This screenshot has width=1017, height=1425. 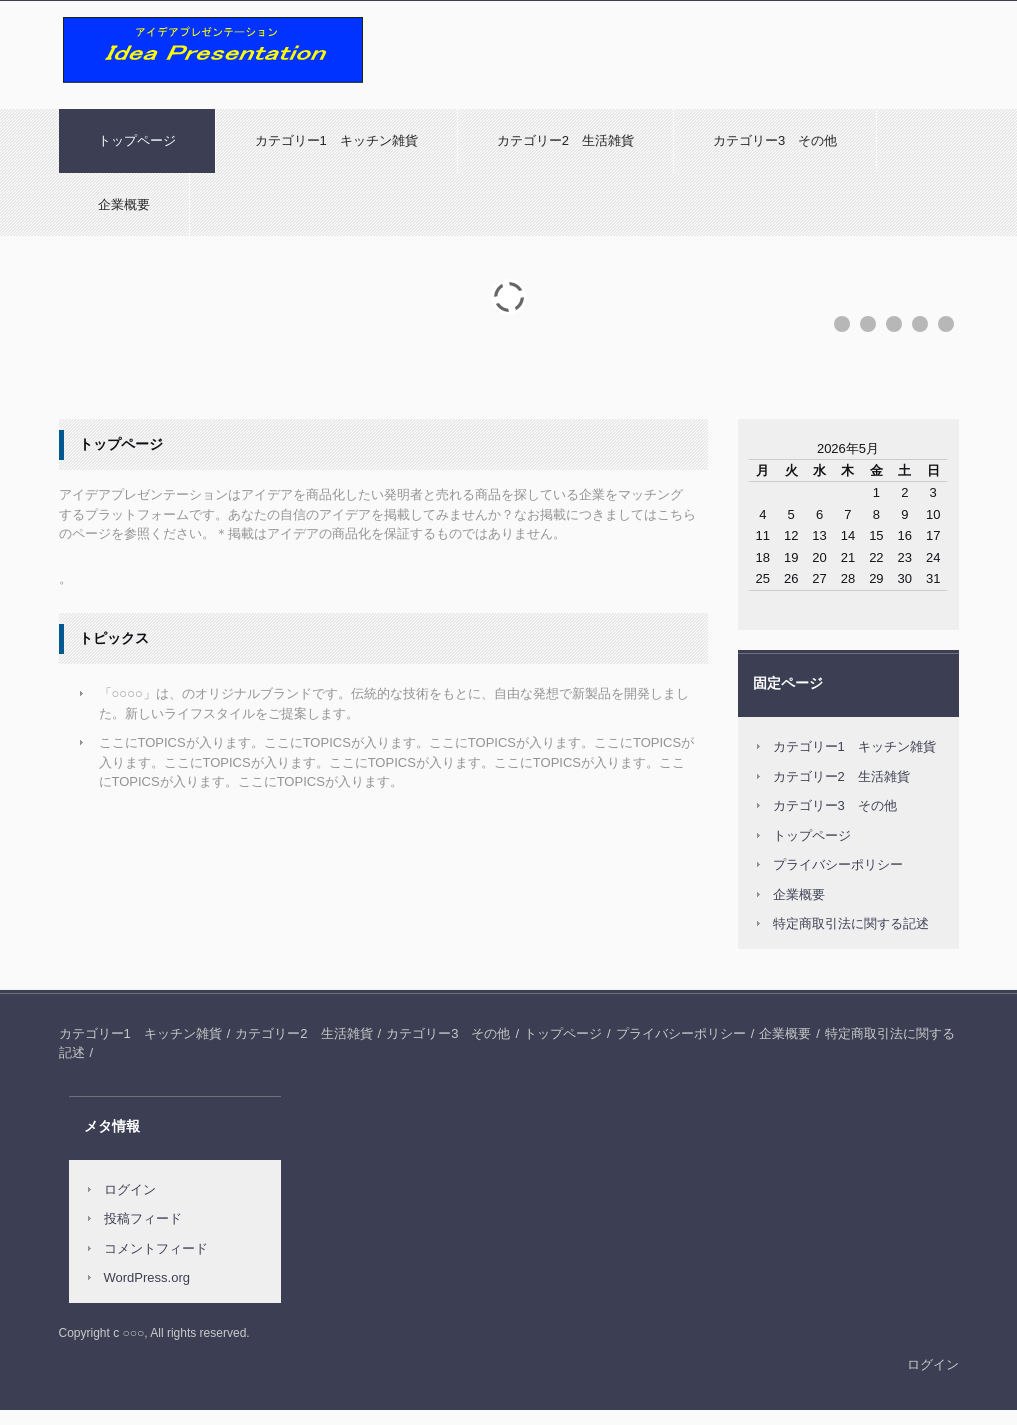 What do you see at coordinates (851, 923) in the screenshot?
I see `特定商取引法に関する記述` at bounding box center [851, 923].